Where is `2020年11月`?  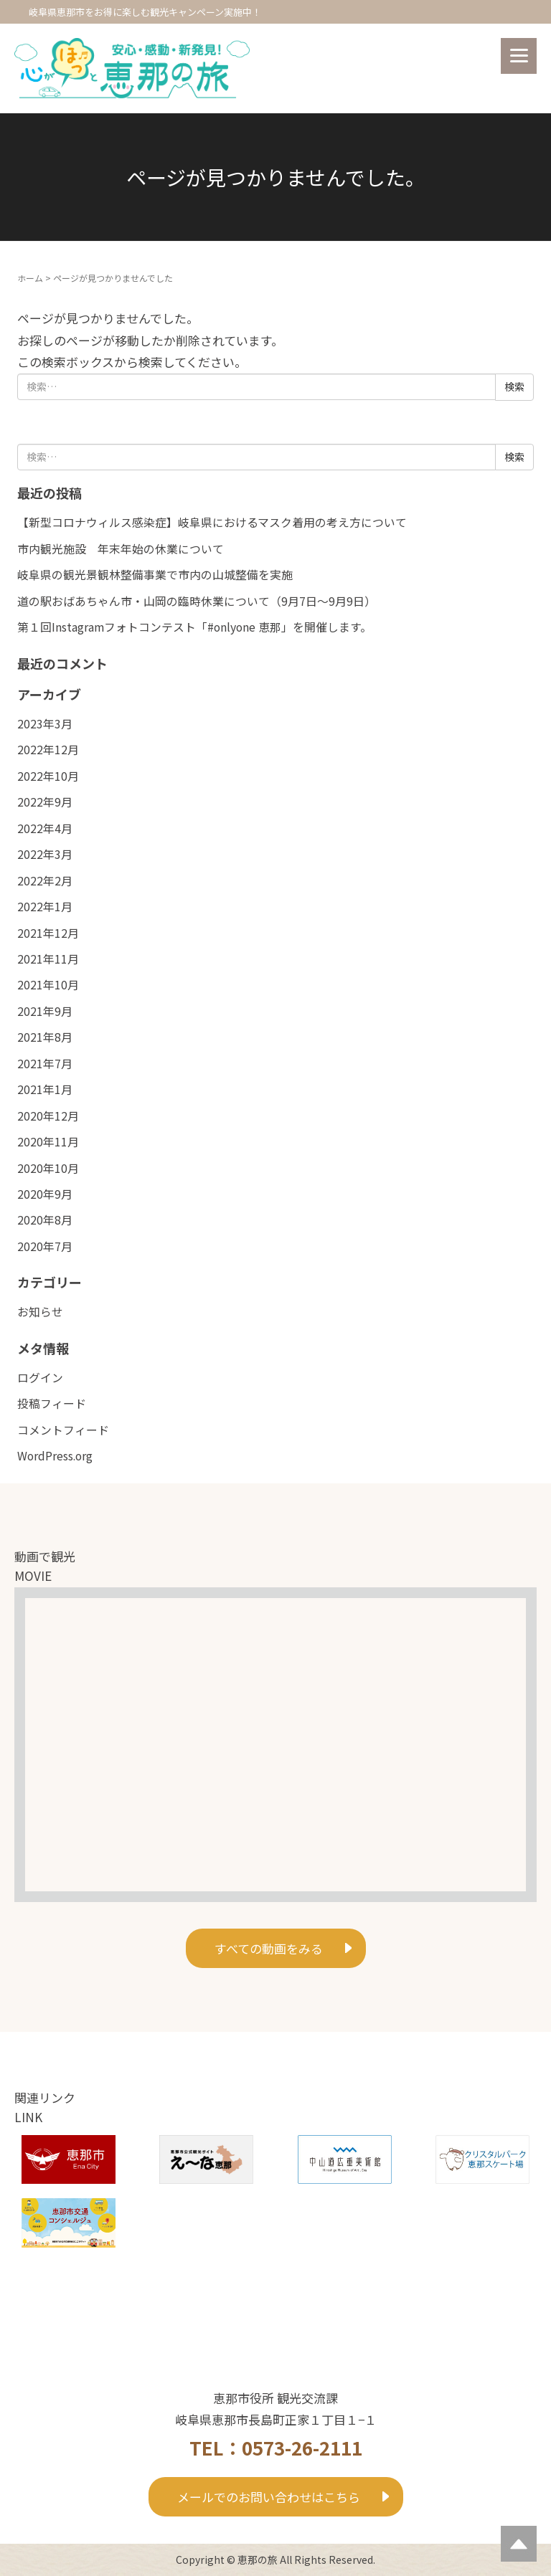 2020年11月 is located at coordinates (48, 1141).